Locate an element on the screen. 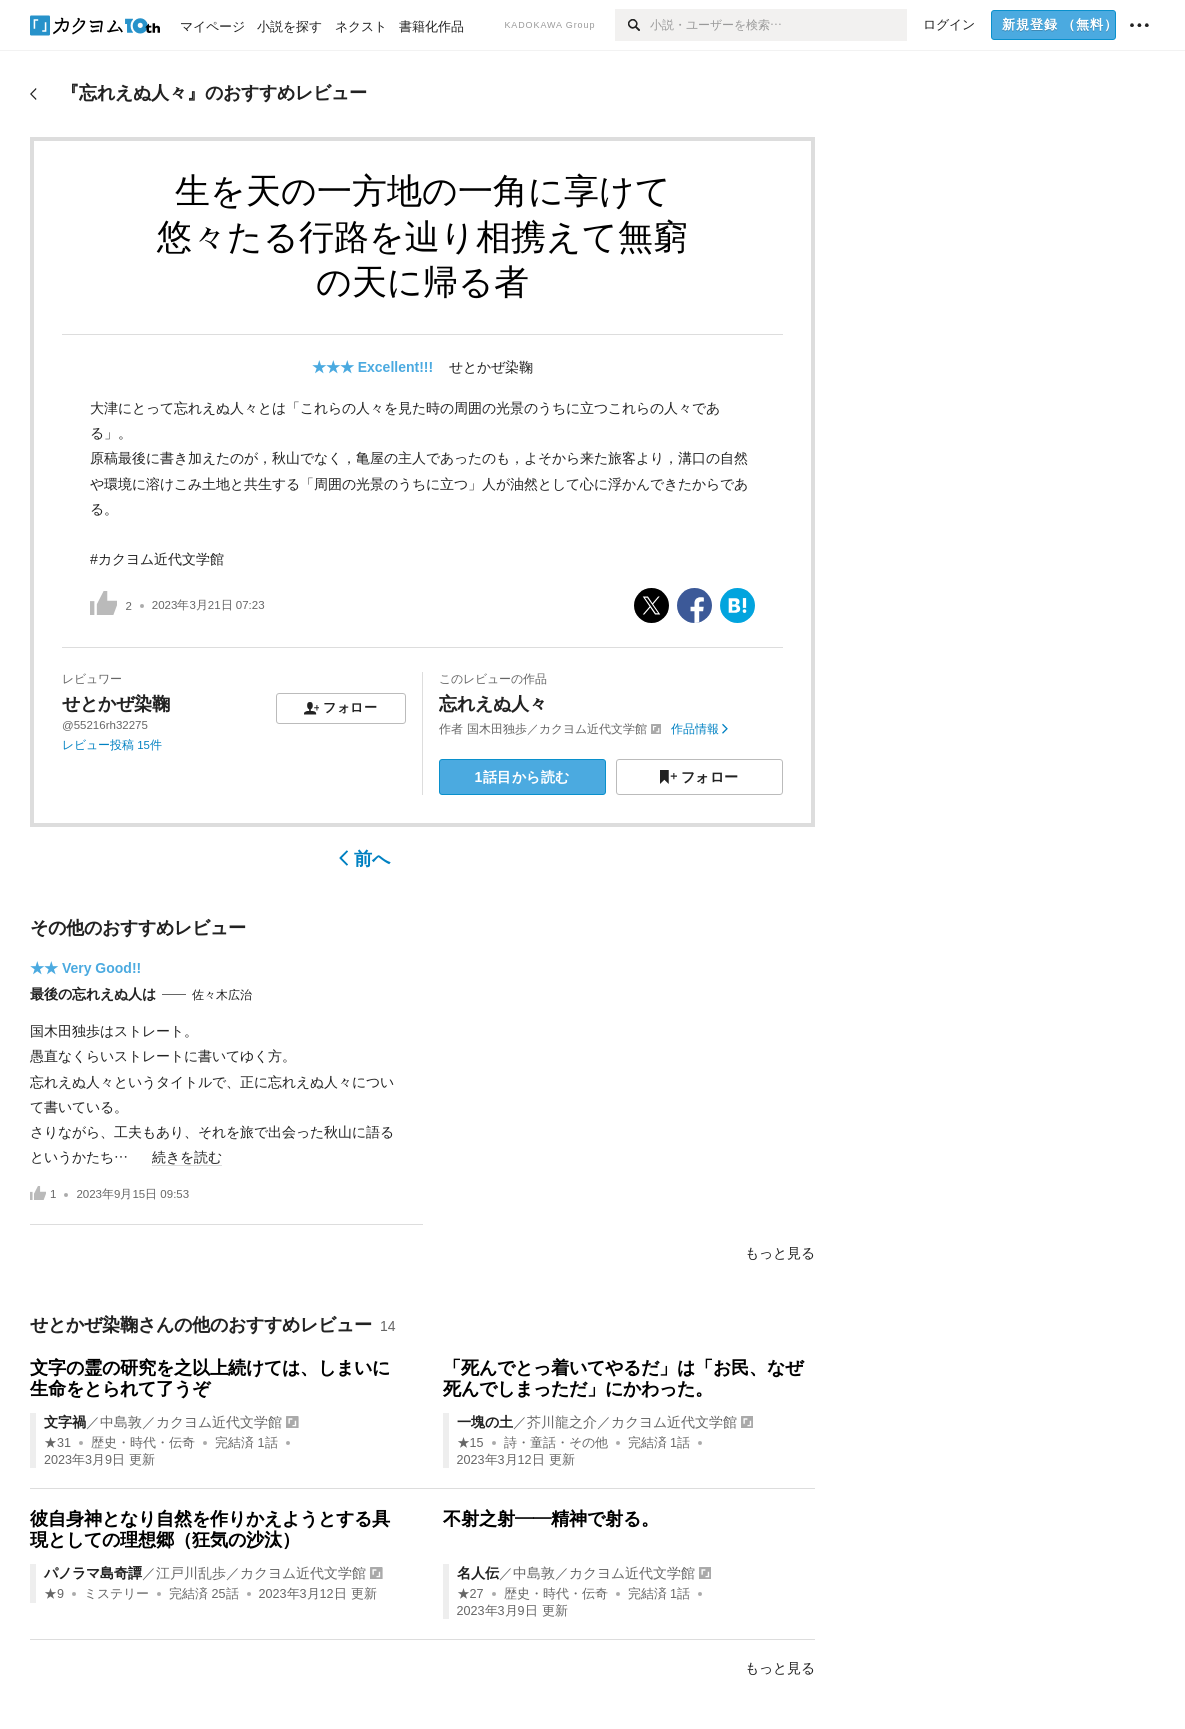 Image resolution: width=1185 pixels, height=1729 pixels. 中島敦／カクヨム近代文学館 is located at coordinates (191, 1422).